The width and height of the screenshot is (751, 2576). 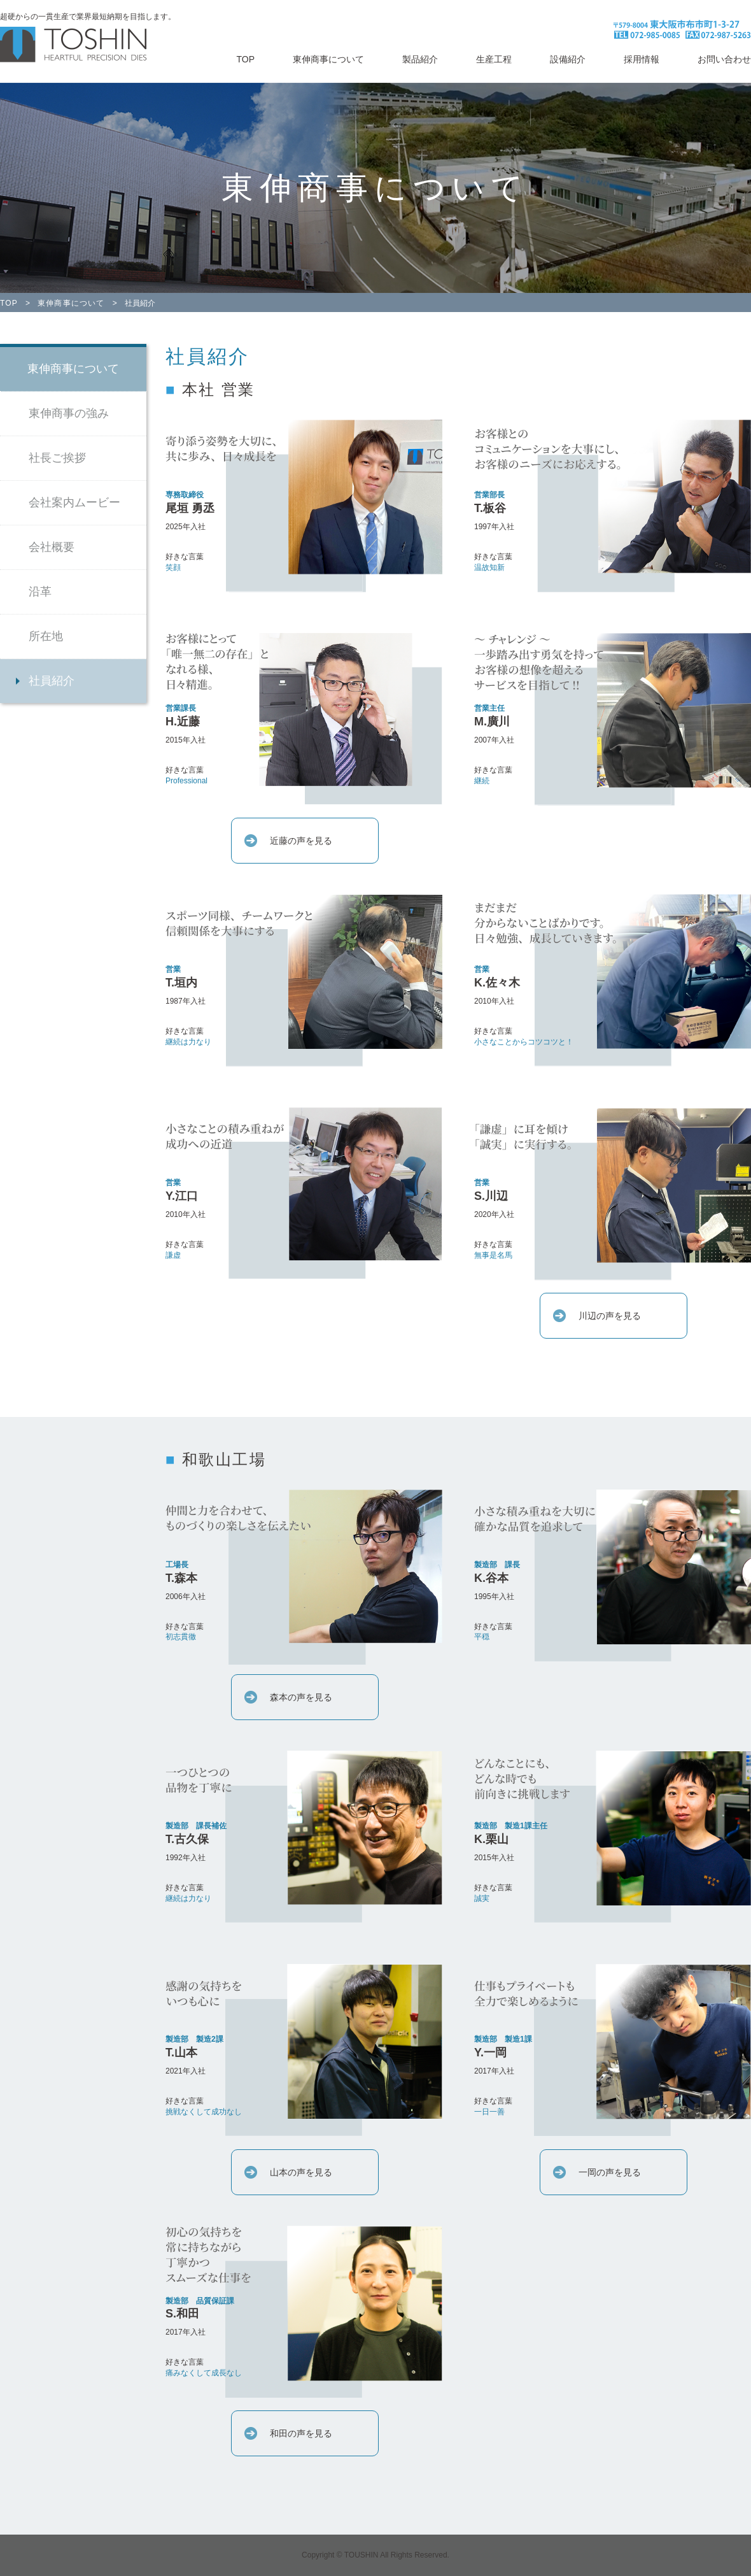 I want to click on 沿革, so click(x=40, y=591).